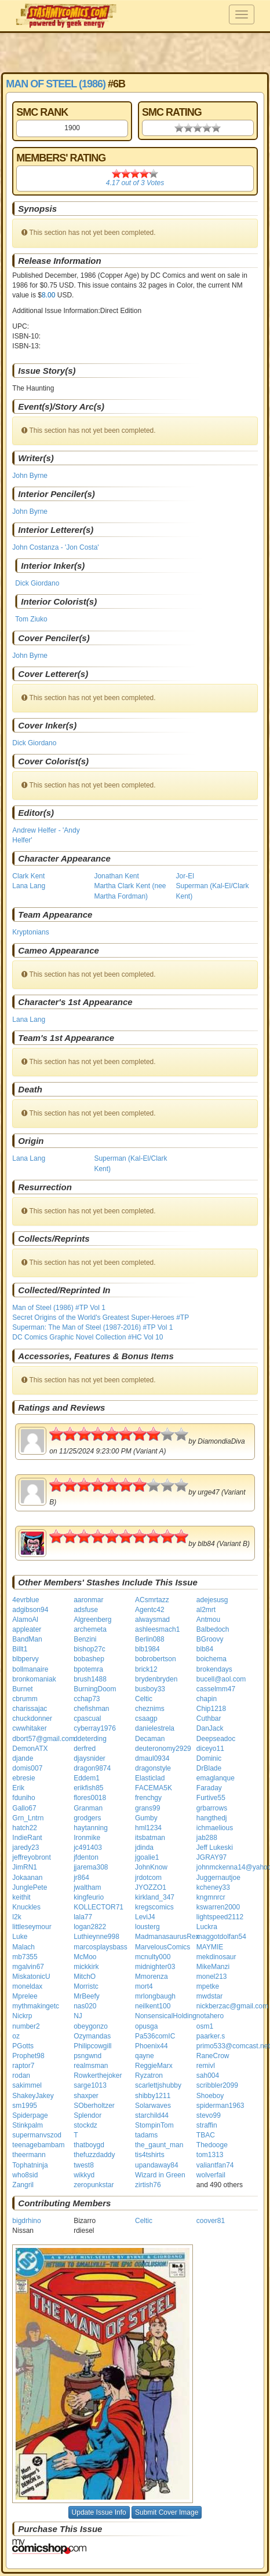 The height and width of the screenshot is (2576, 270). What do you see at coordinates (35, 2006) in the screenshot?
I see `mythmakingetc` at bounding box center [35, 2006].